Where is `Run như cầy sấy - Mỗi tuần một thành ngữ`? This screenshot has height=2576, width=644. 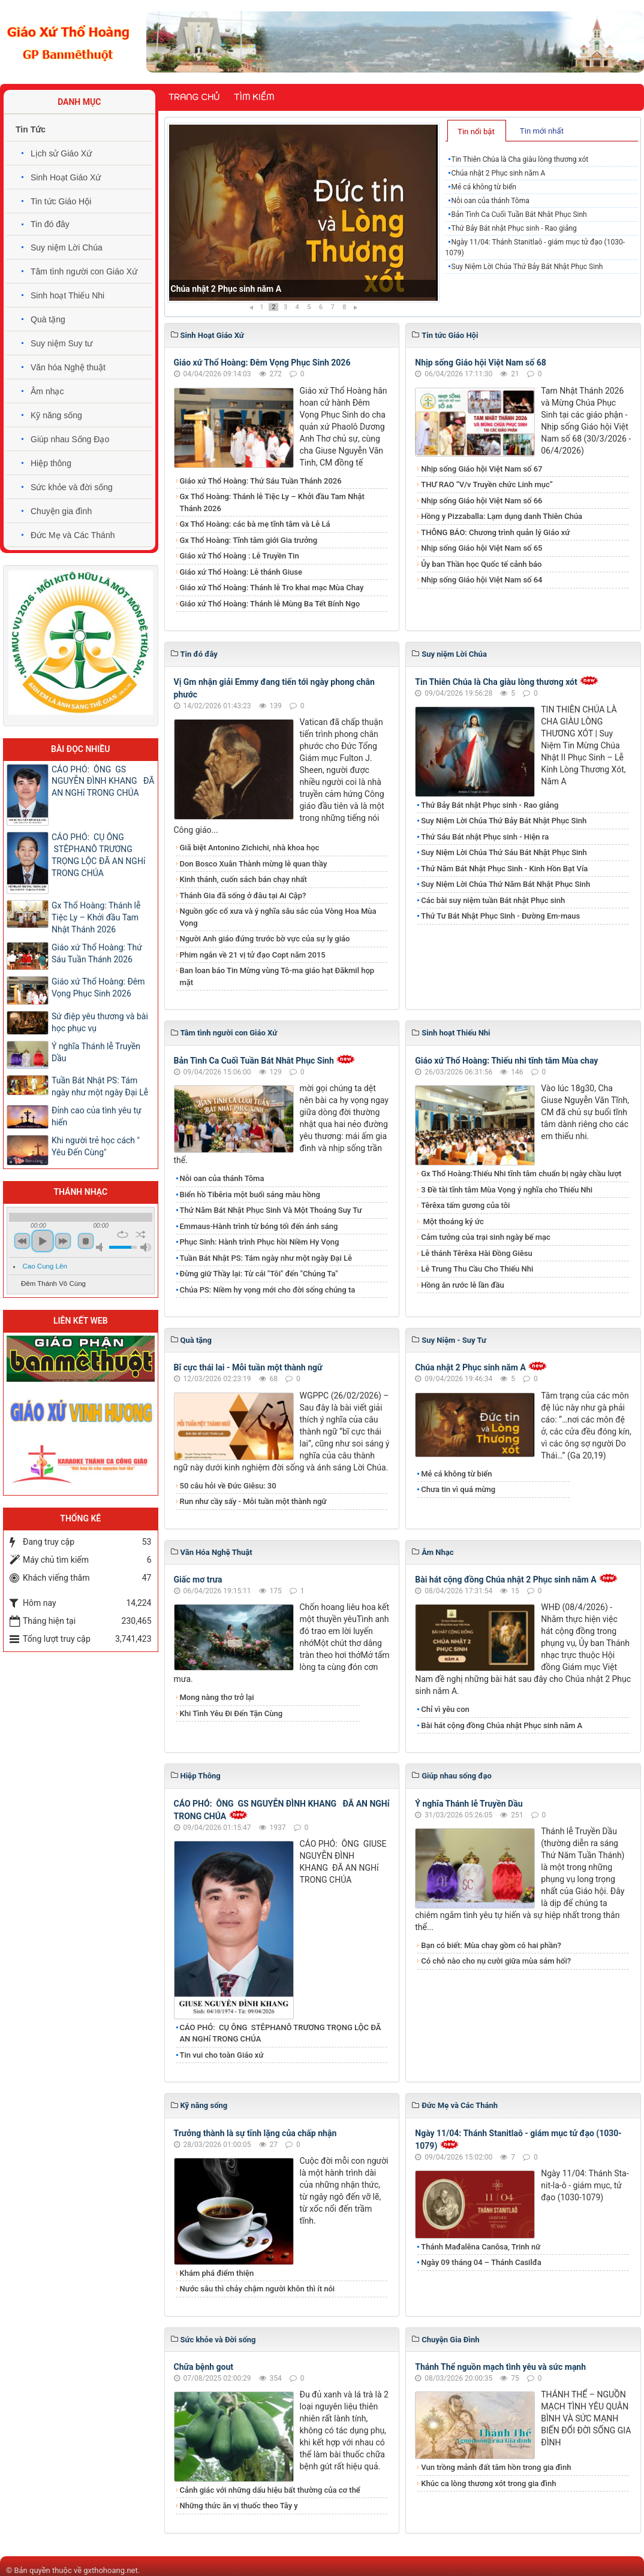 Run như cầy sấy - Mỗi tuần một thành ngữ is located at coordinates (253, 1501).